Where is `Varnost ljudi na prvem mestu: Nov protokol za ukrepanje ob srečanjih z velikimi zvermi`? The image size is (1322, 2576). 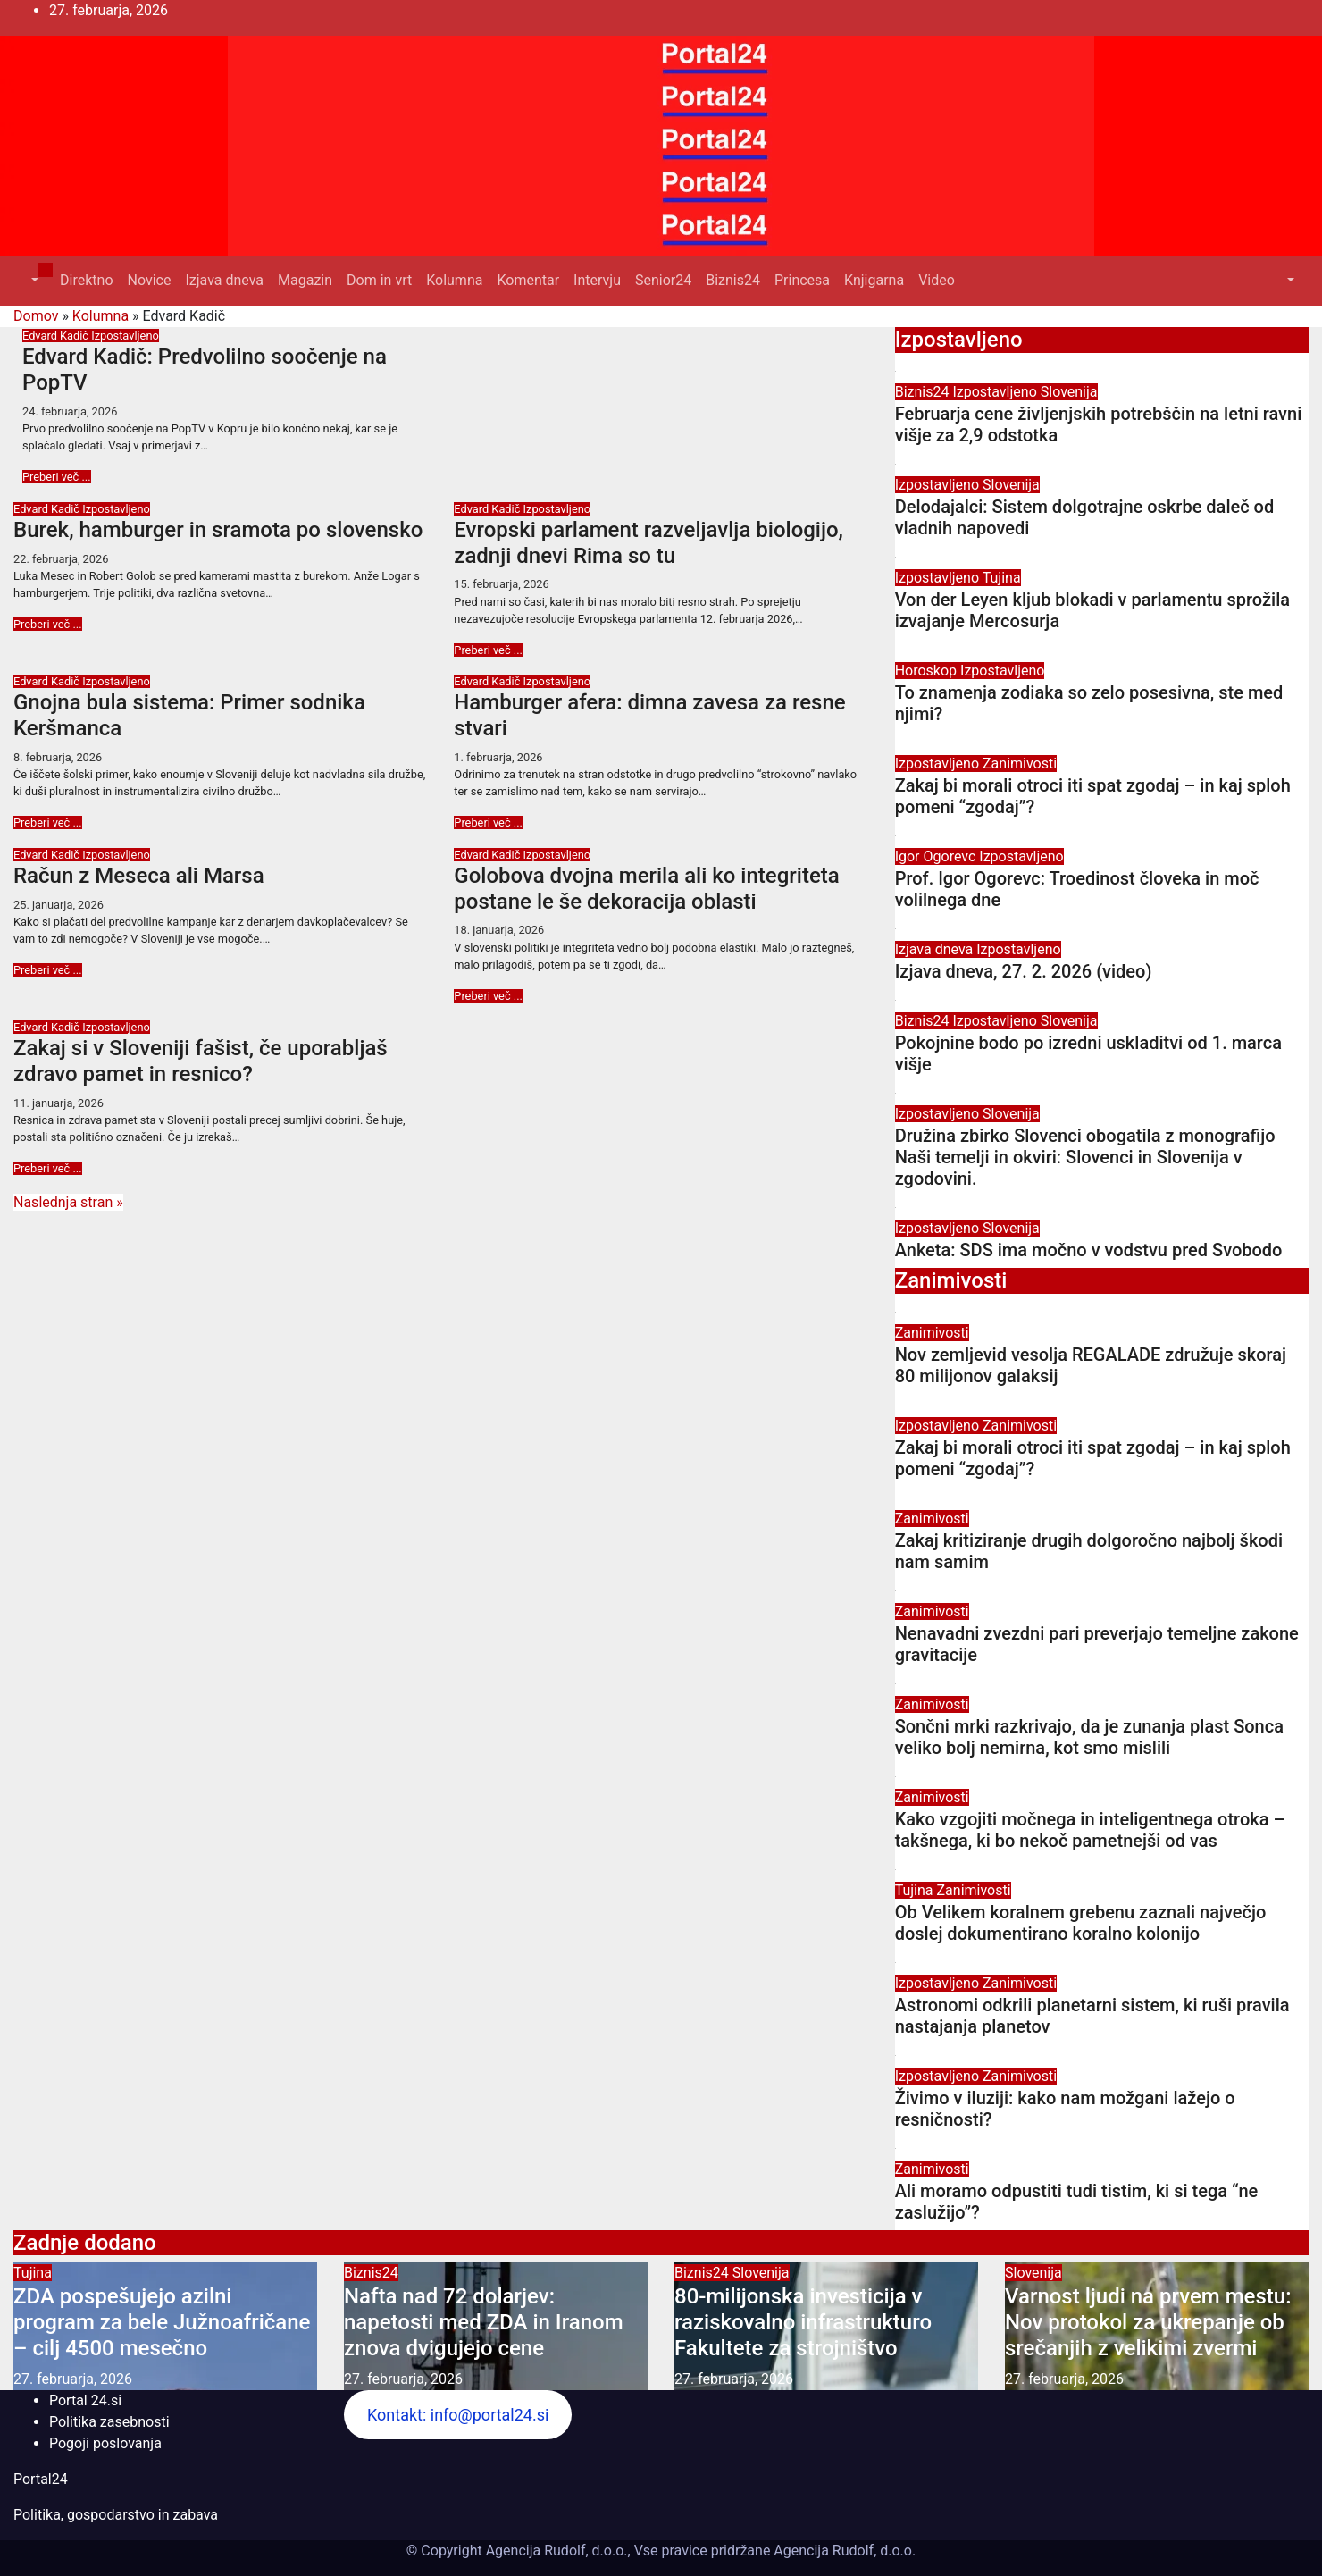 Varnost ljudi na prvem mestu: Nov protokol za ukrepanje ob srečanjih z velikimi zvermi is located at coordinates (1148, 2322).